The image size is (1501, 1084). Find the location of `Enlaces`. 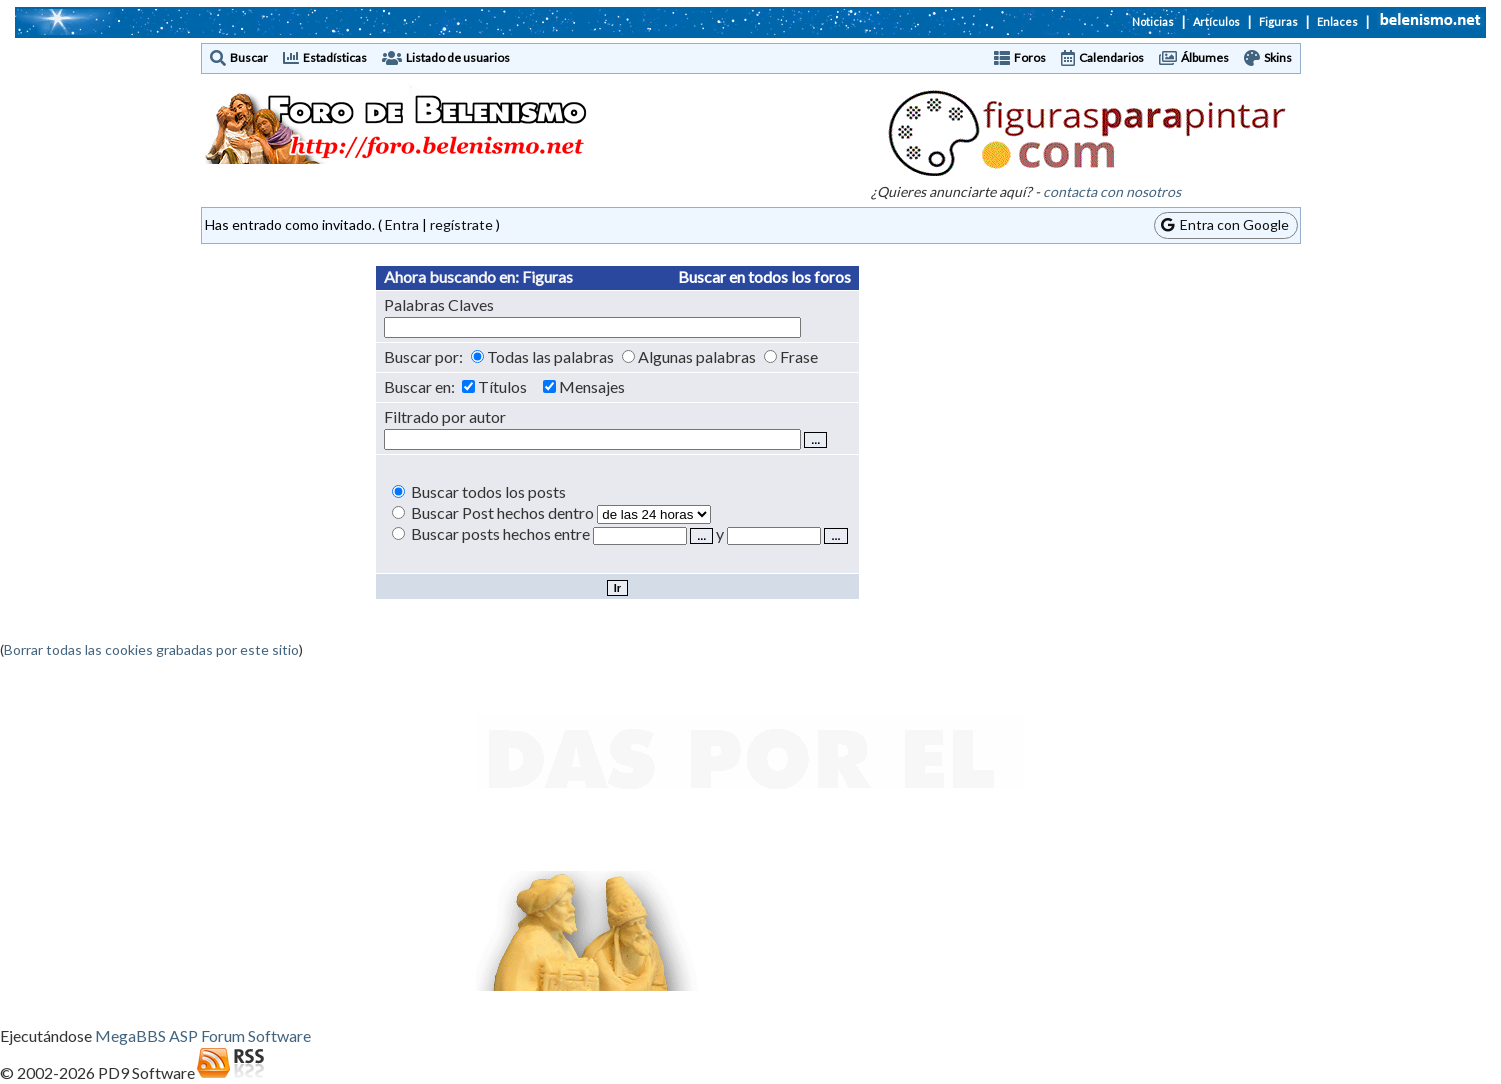

Enlaces is located at coordinates (1337, 21).